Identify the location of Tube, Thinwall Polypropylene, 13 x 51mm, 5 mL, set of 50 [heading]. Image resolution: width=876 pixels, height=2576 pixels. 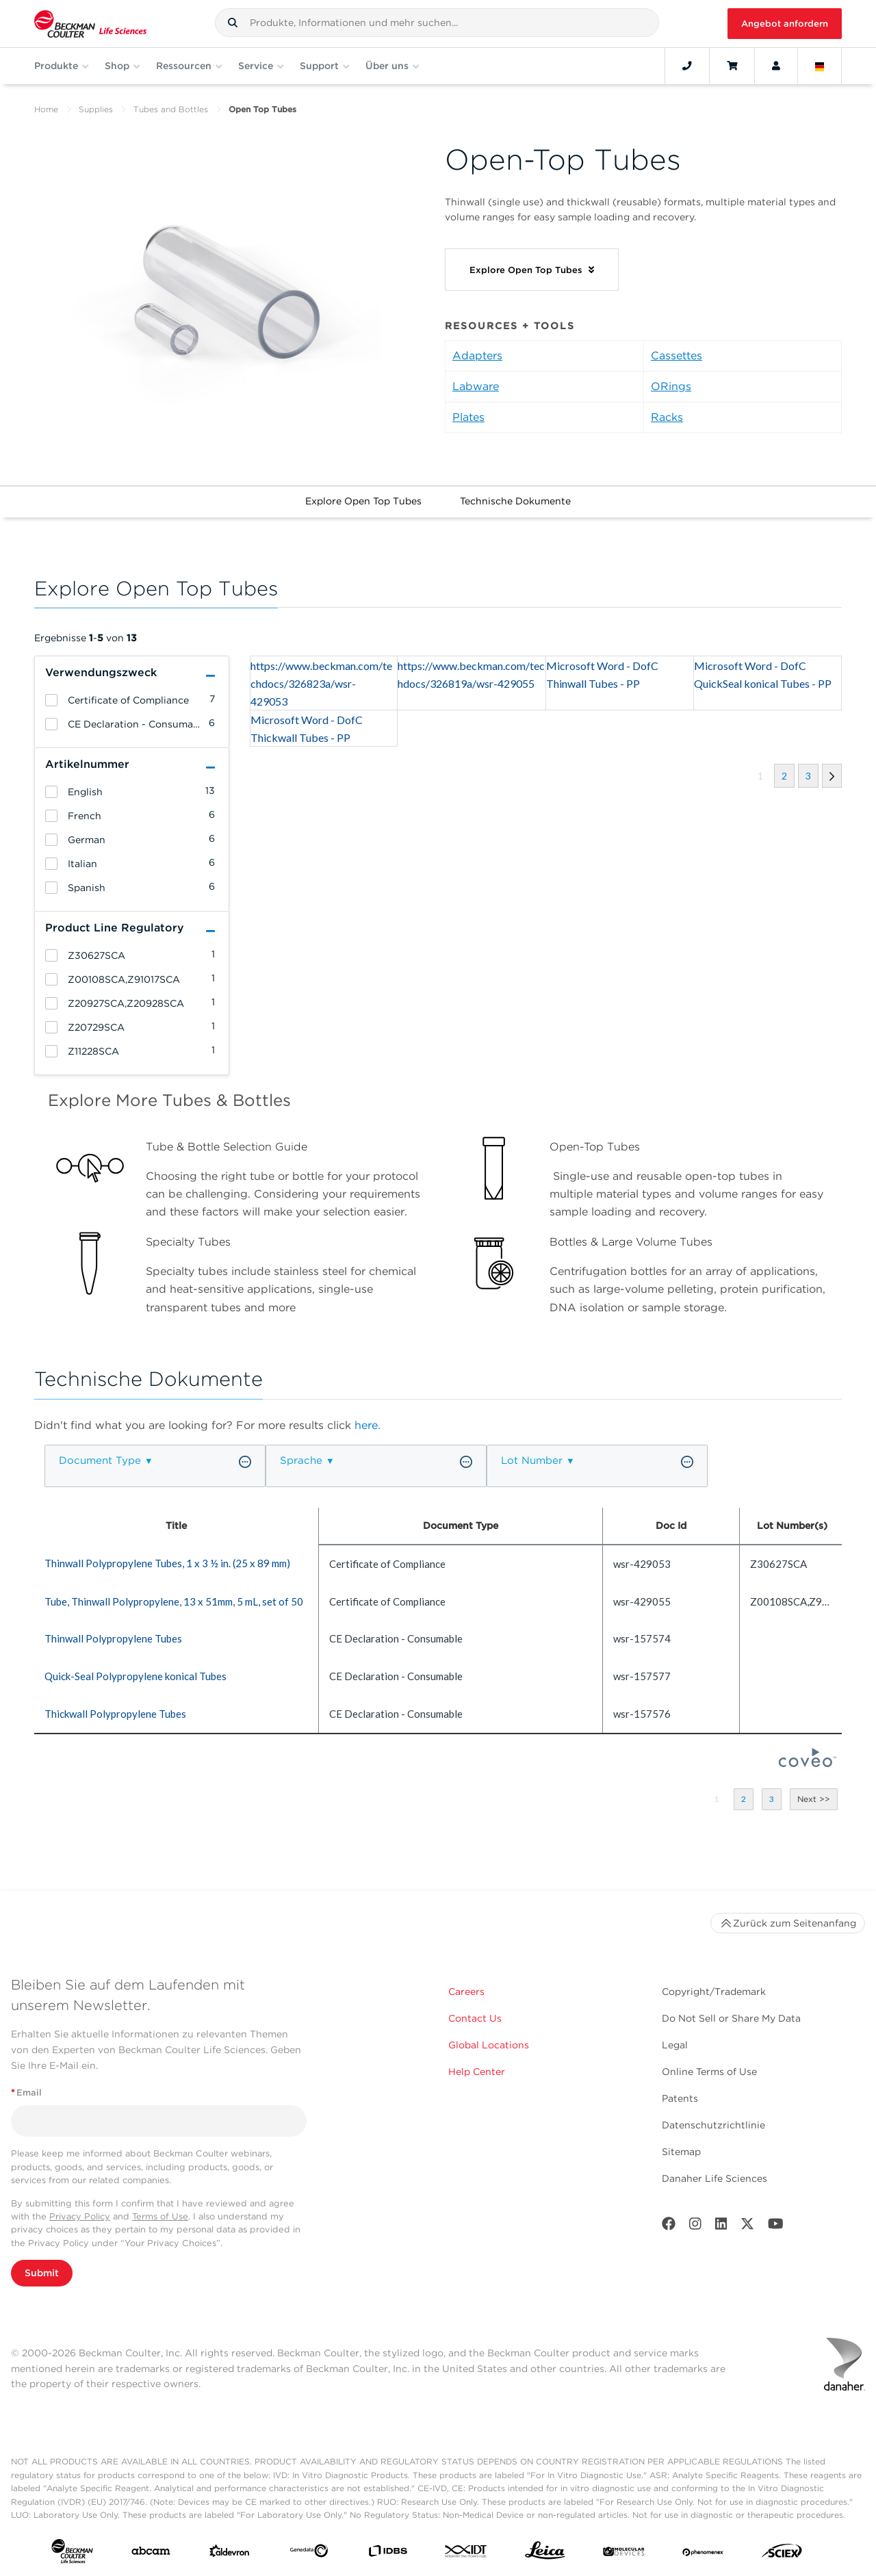
(173, 1601).